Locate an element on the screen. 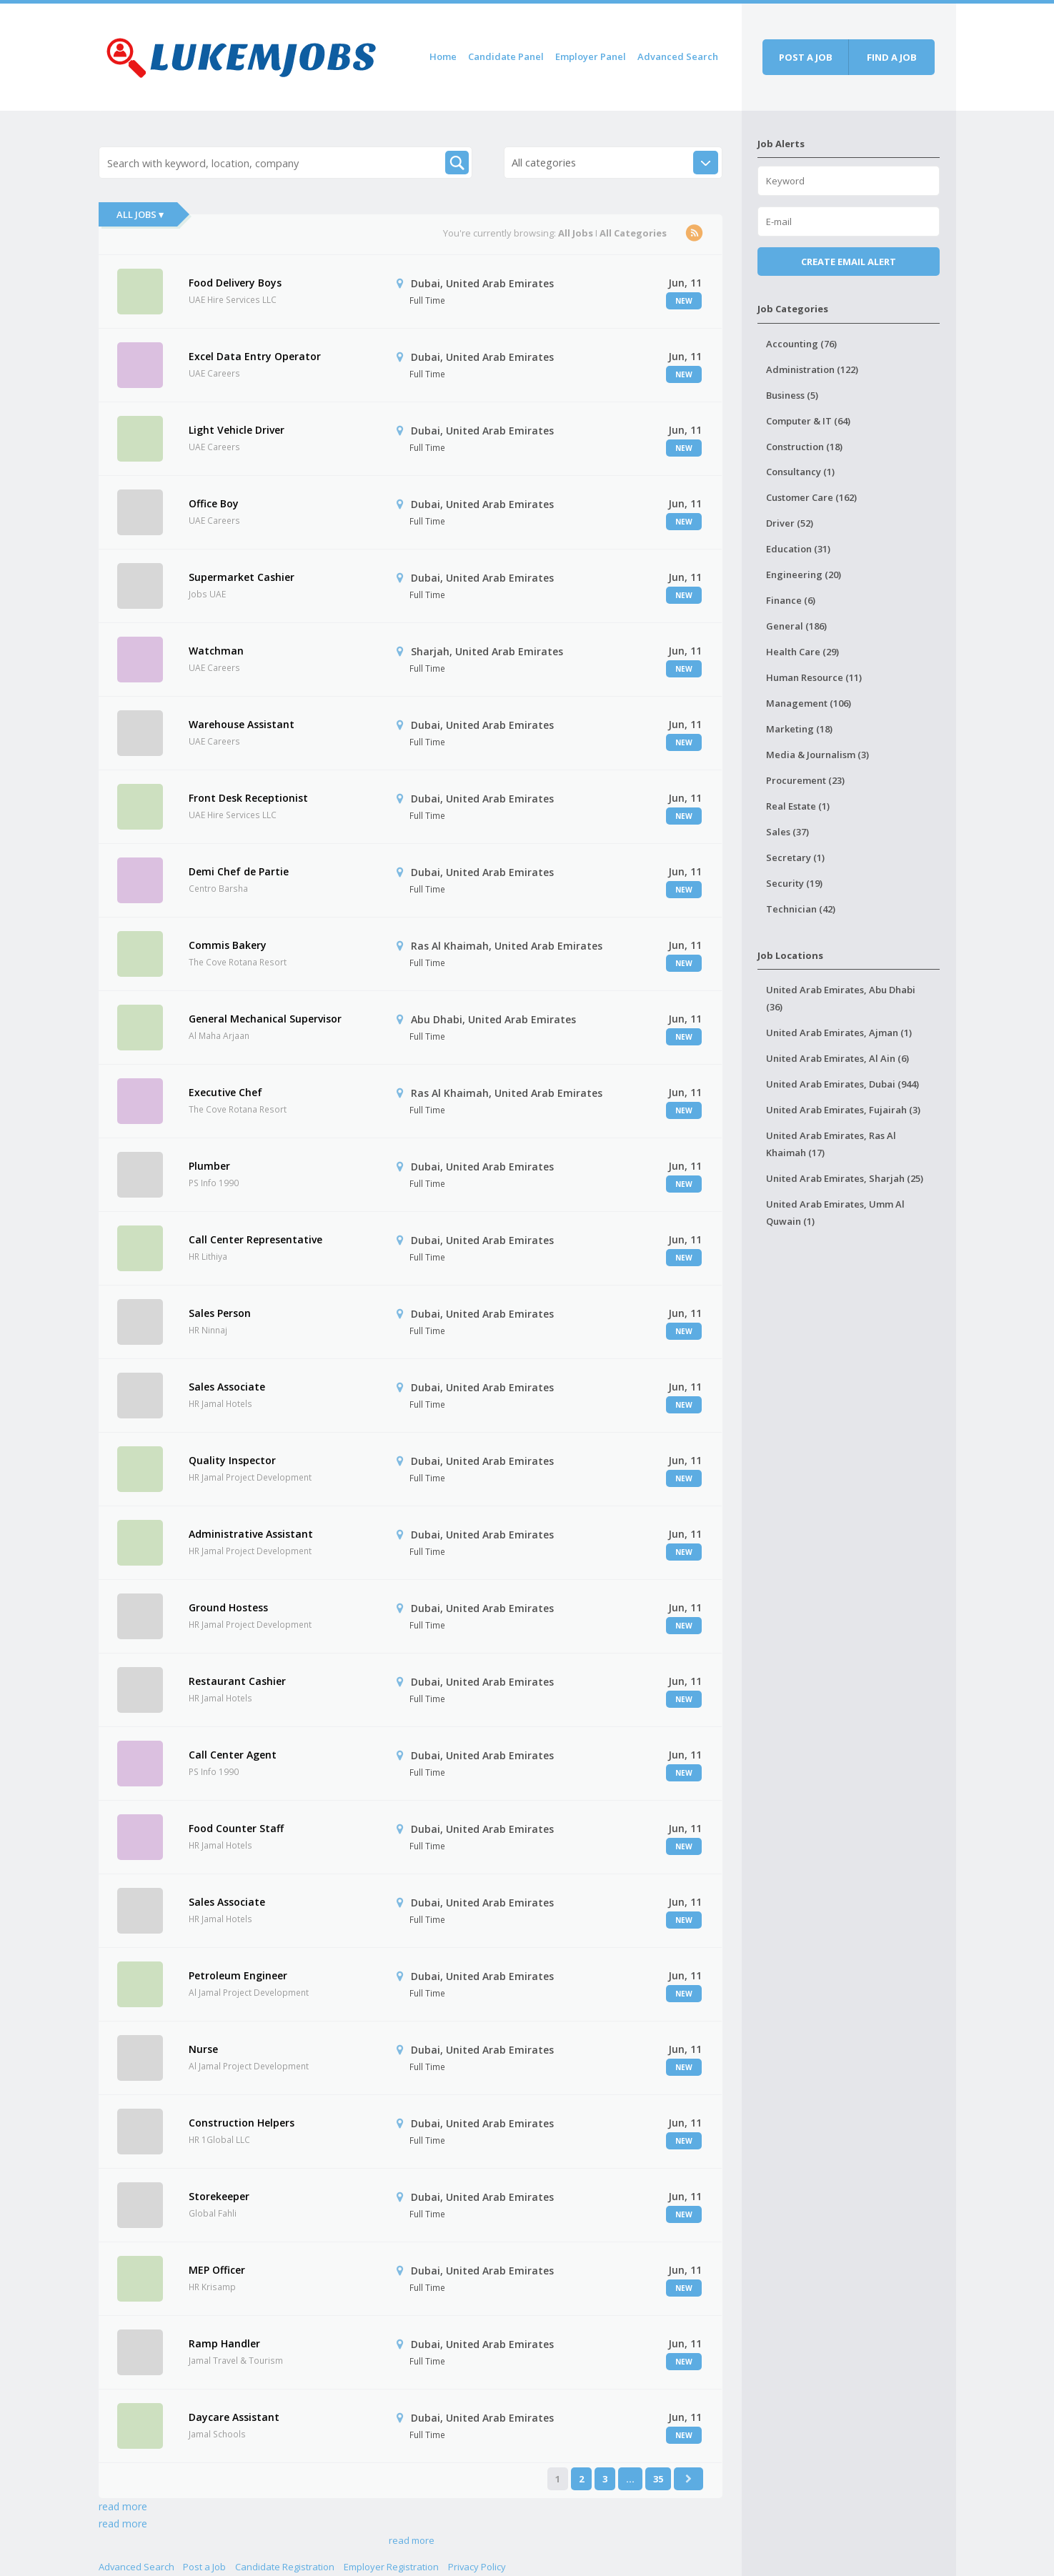 This screenshot has width=1054, height=2576. Secretary (1) is located at coordinates (795, 857).